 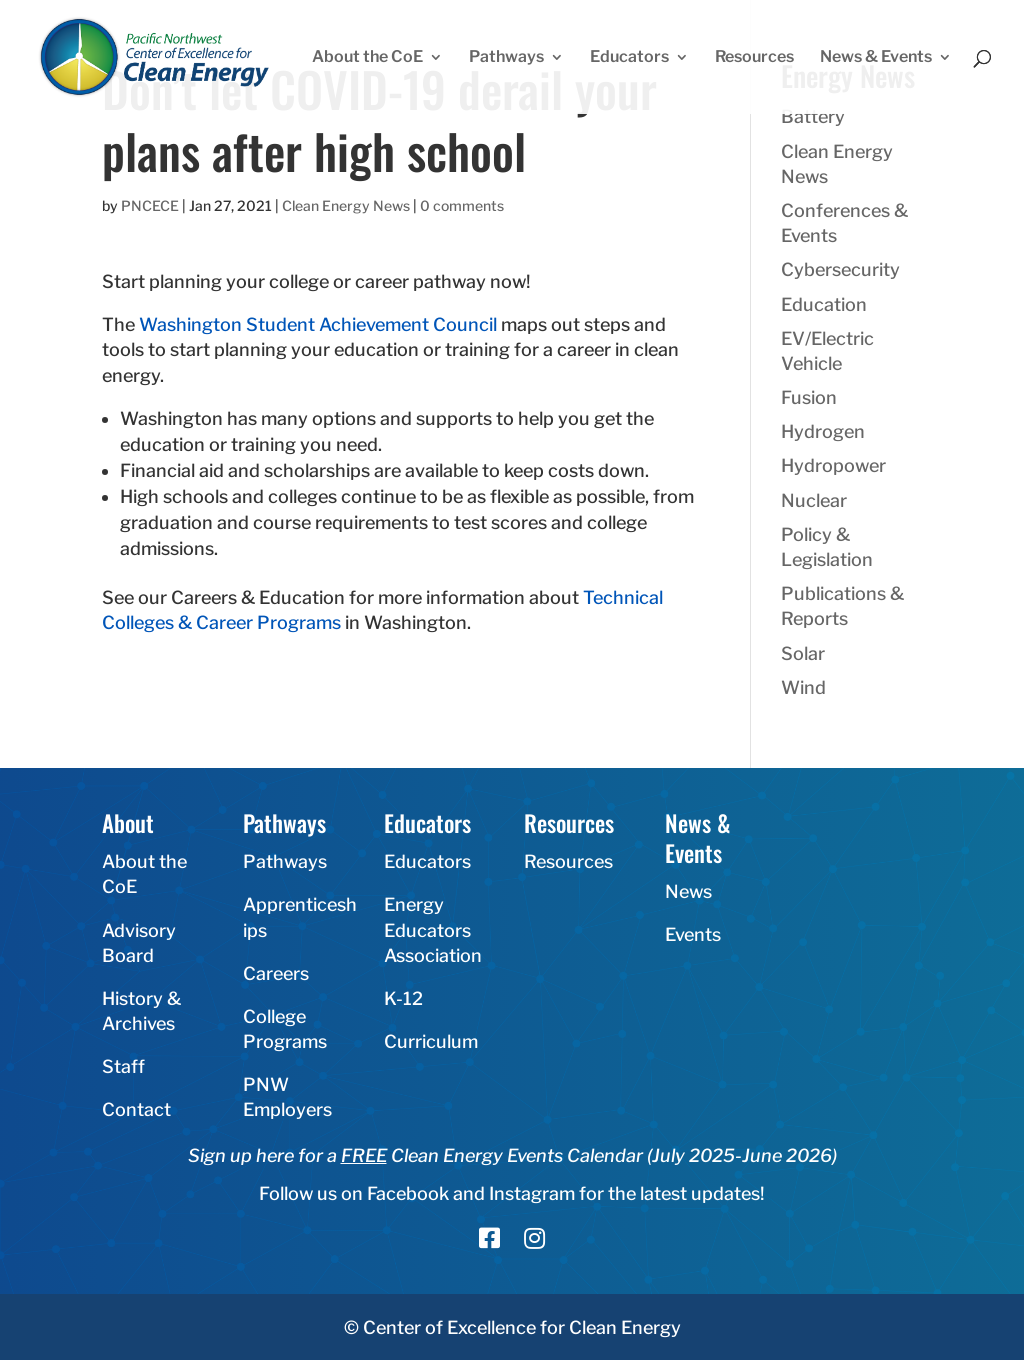 What do you see at coordinates (814, 500) in the screenshot?
I see `Nuclear` at bounding box center [814, 500].